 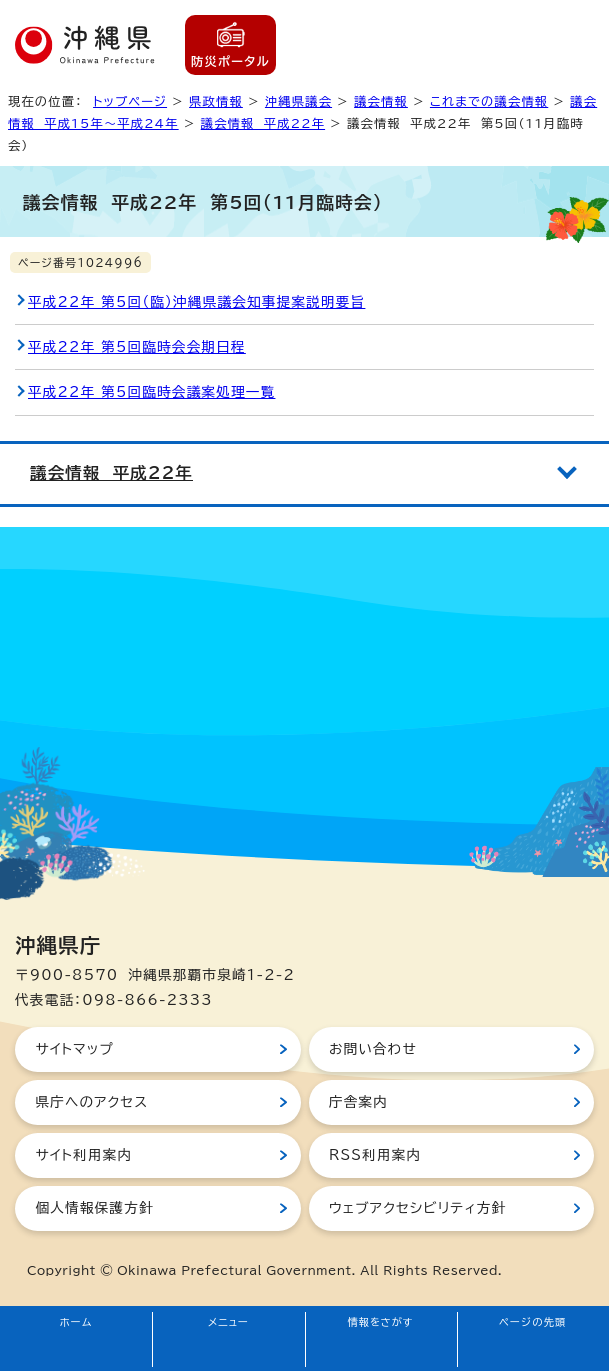 I want to click on ホーム, so click(x=76, y=1322).